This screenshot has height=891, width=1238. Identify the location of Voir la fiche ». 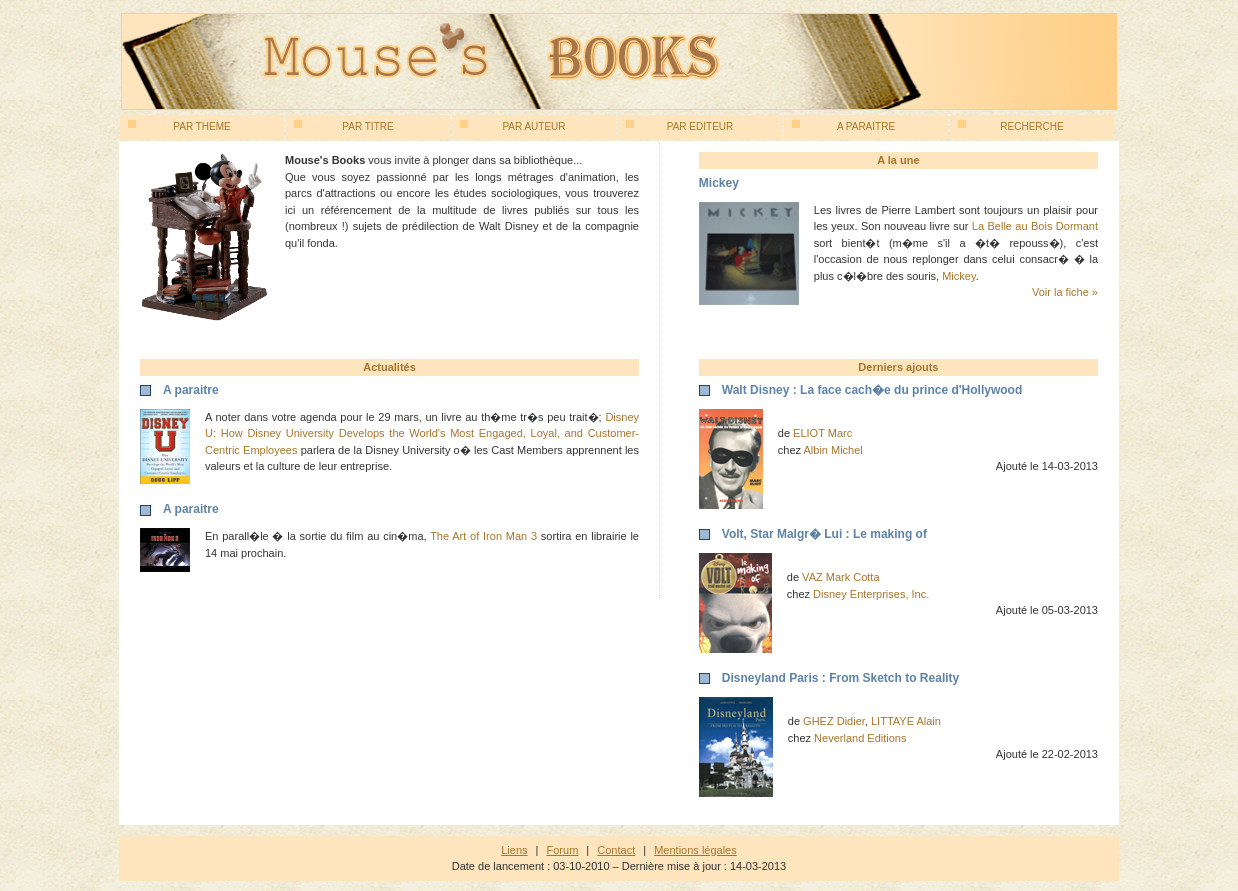
(1065, 292).